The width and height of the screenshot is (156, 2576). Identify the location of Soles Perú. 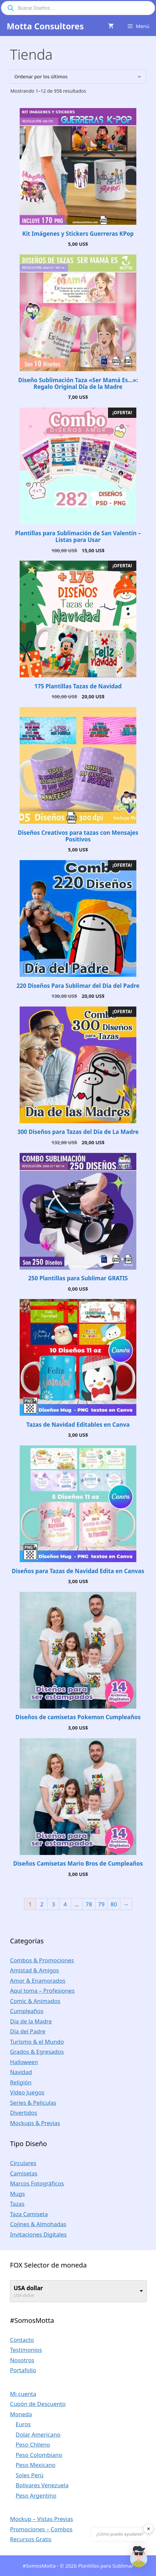
(30, 2475).